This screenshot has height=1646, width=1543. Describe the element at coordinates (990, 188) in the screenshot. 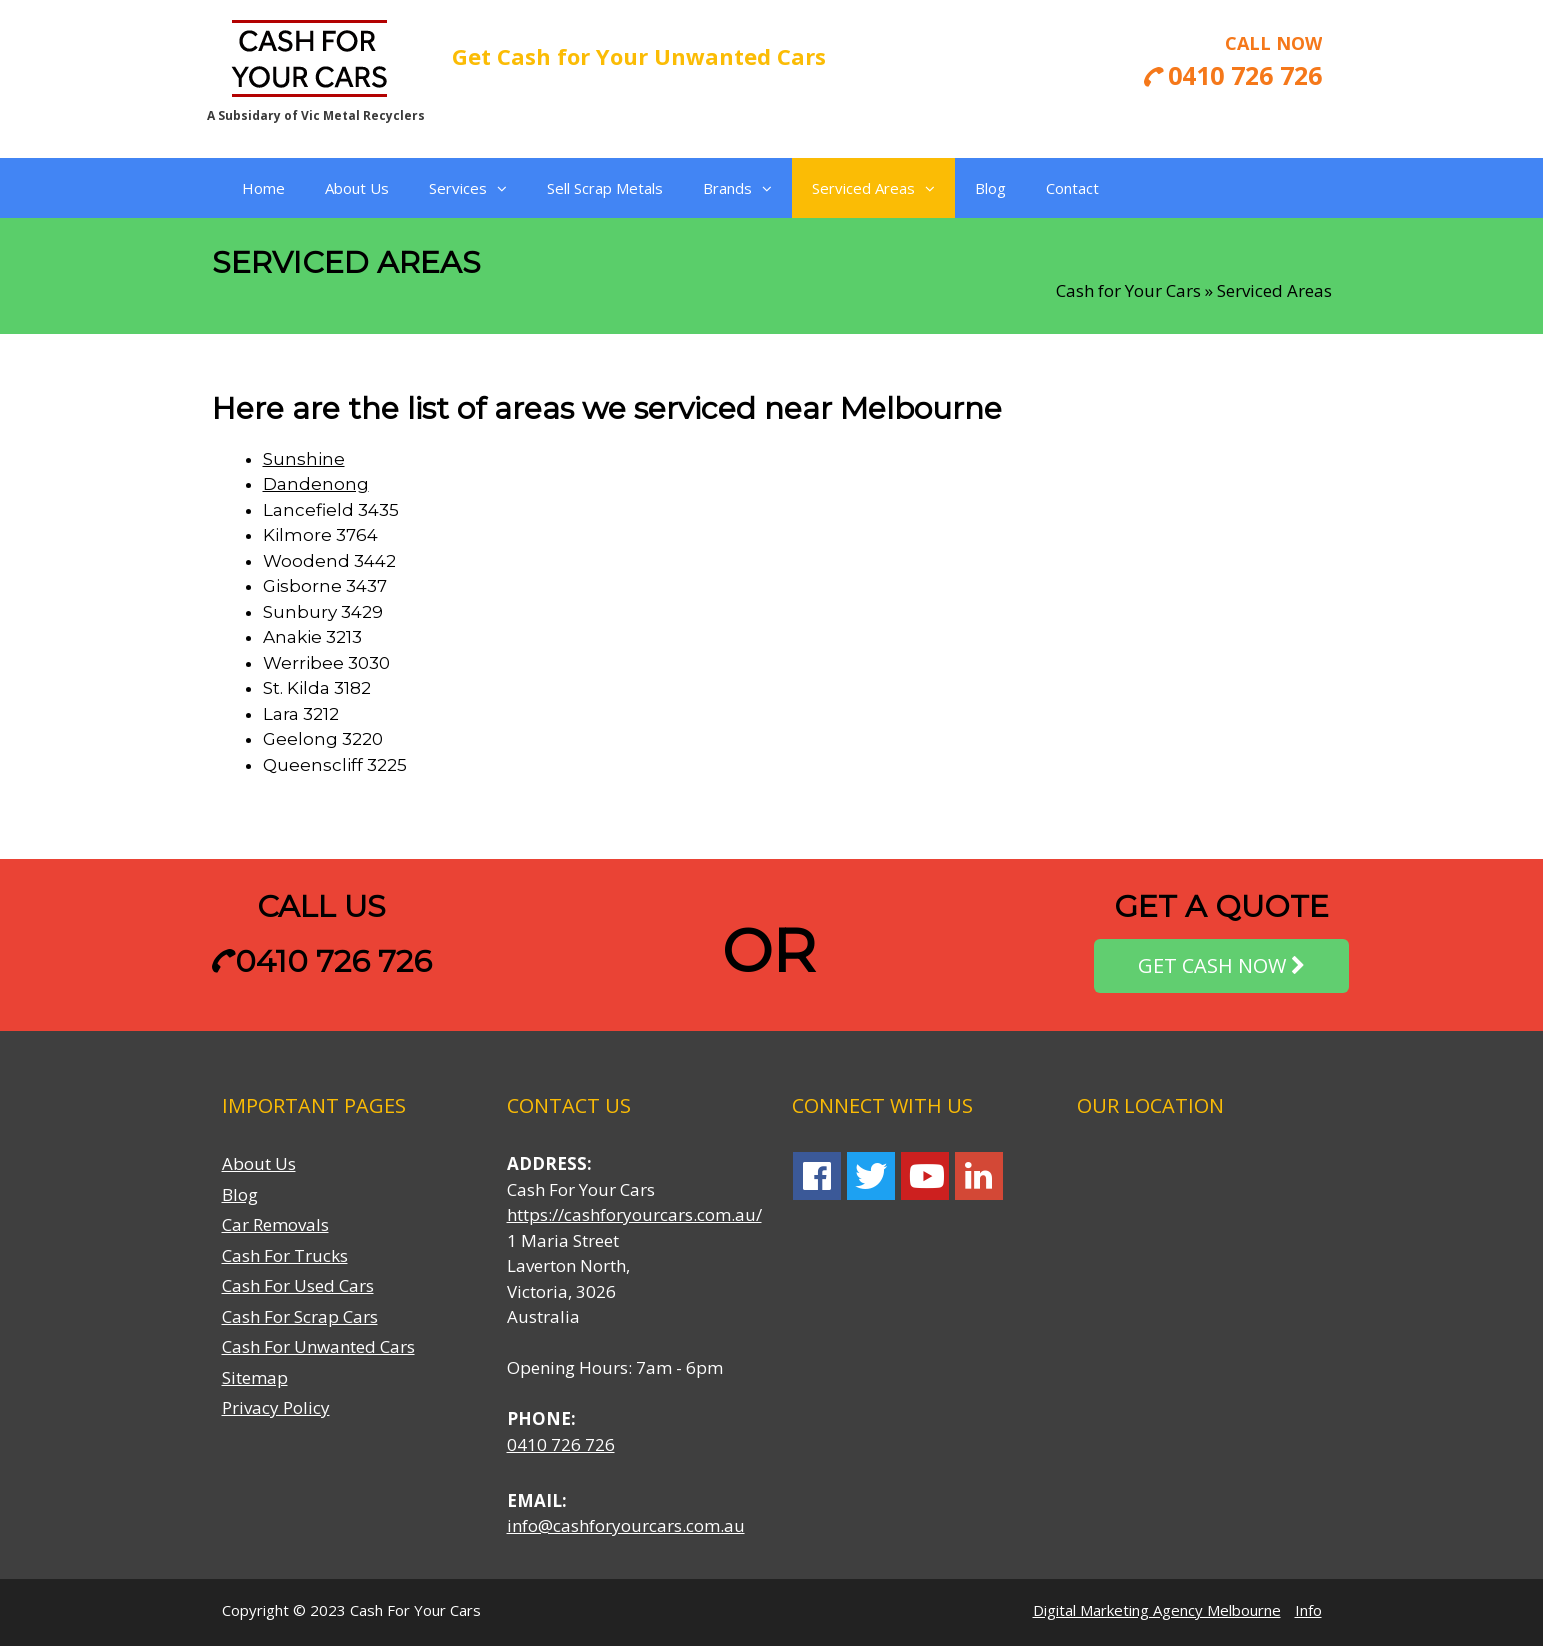

I see `Blog` at that location.